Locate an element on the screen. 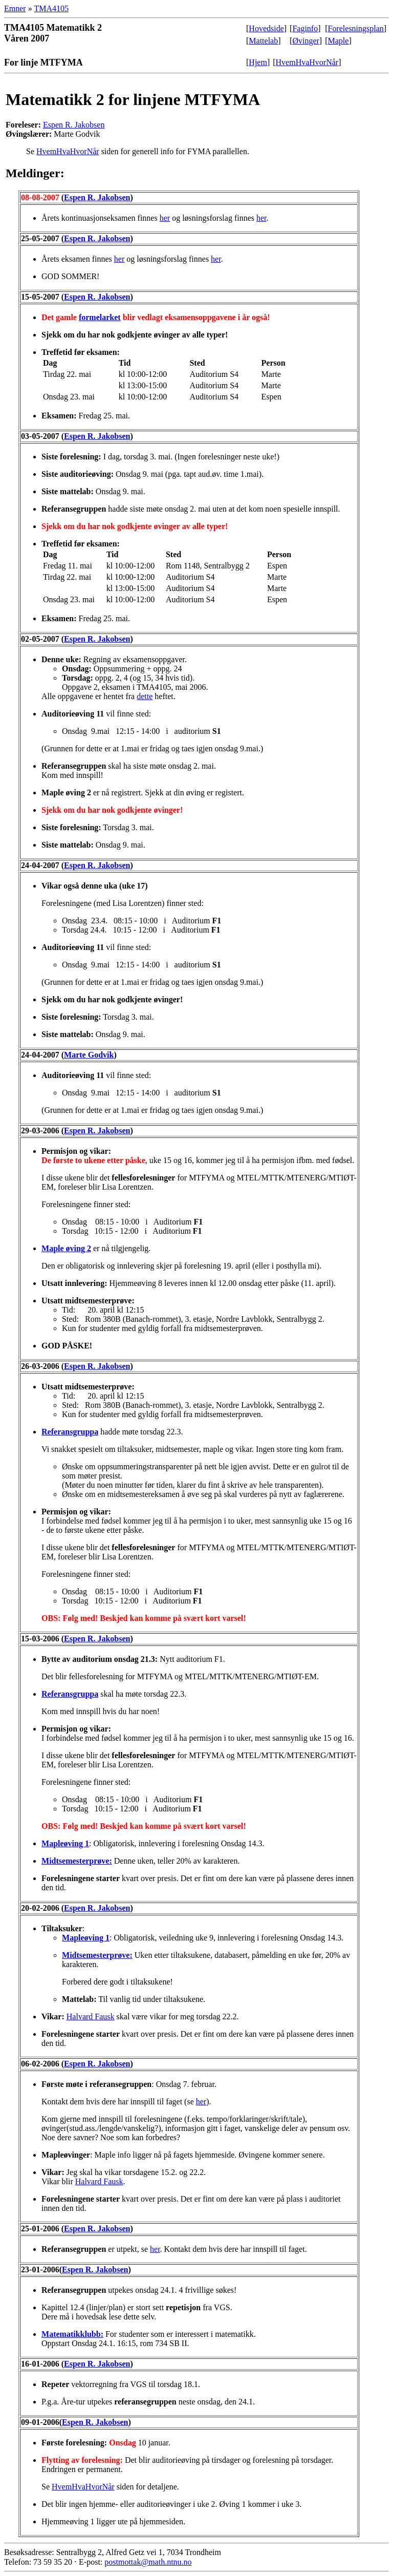 The height and width of the screenshot is (2576, 393). Hovedside is located at coordinates (266, 28).